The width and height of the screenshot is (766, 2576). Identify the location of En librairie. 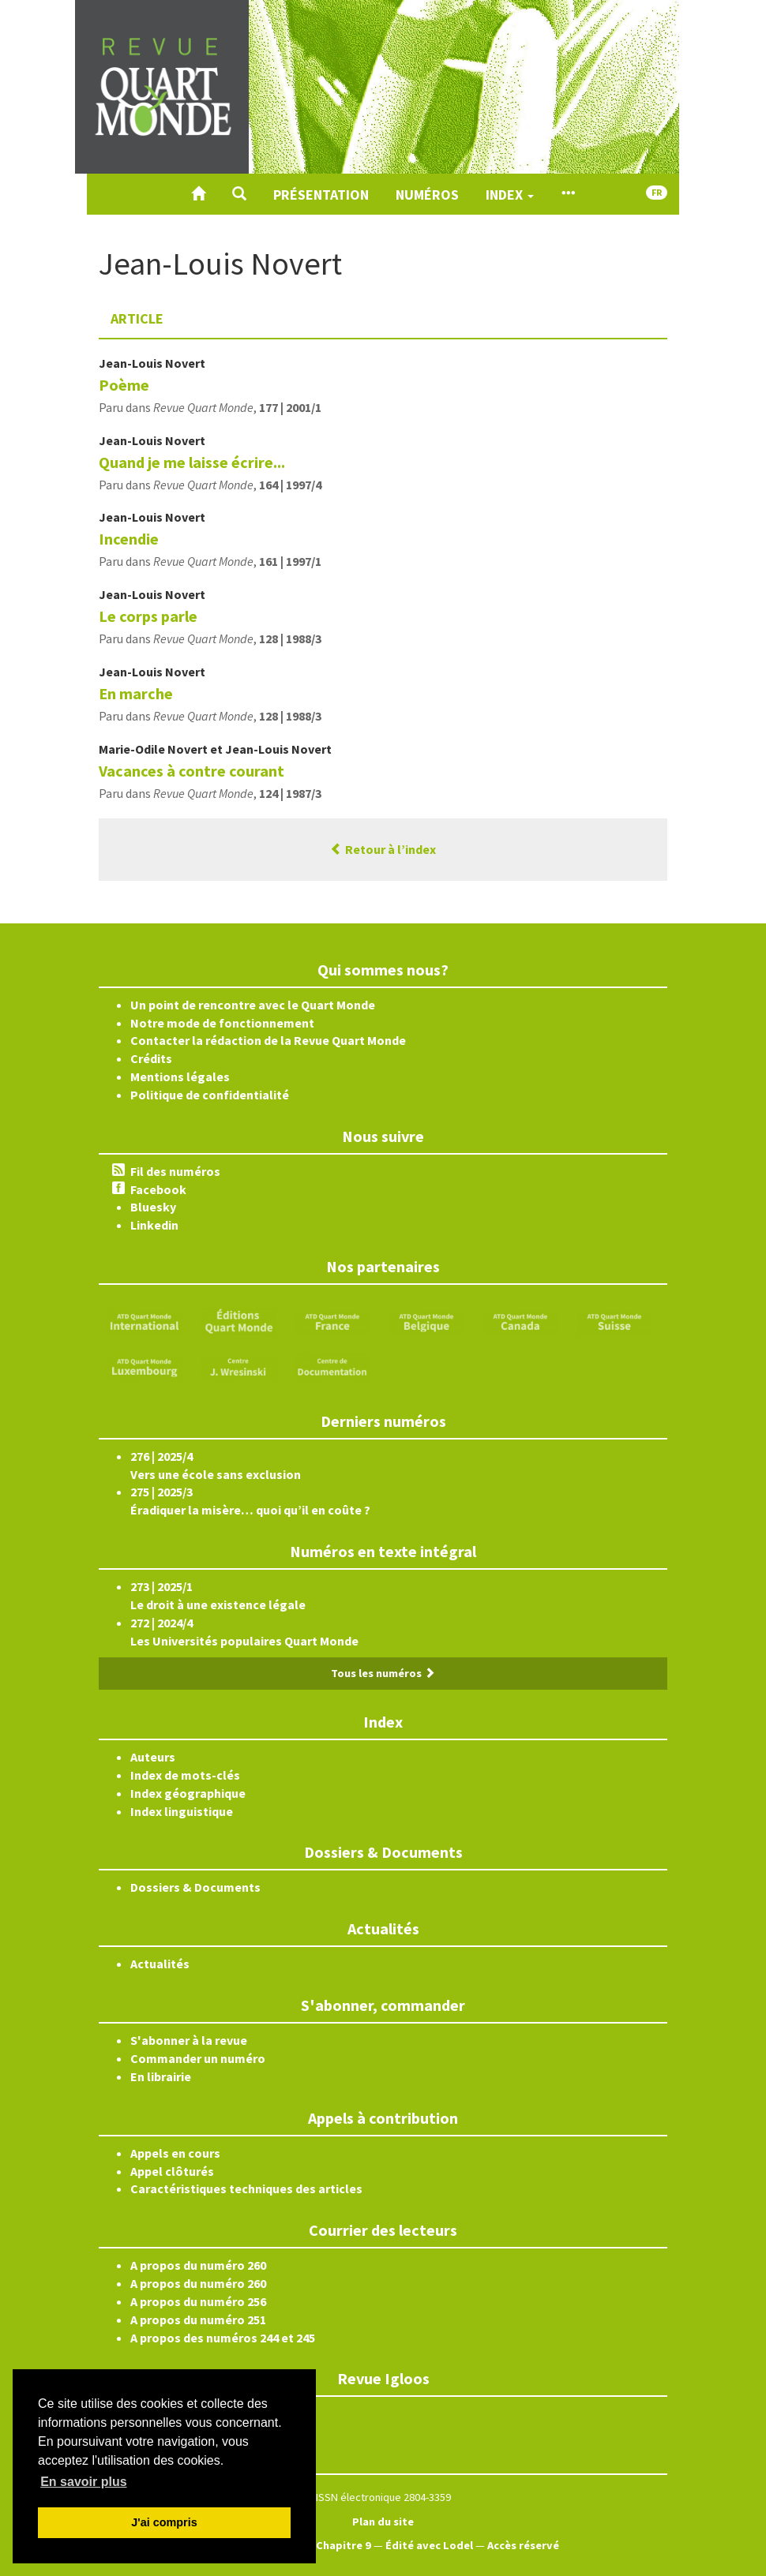
(160, 2076).